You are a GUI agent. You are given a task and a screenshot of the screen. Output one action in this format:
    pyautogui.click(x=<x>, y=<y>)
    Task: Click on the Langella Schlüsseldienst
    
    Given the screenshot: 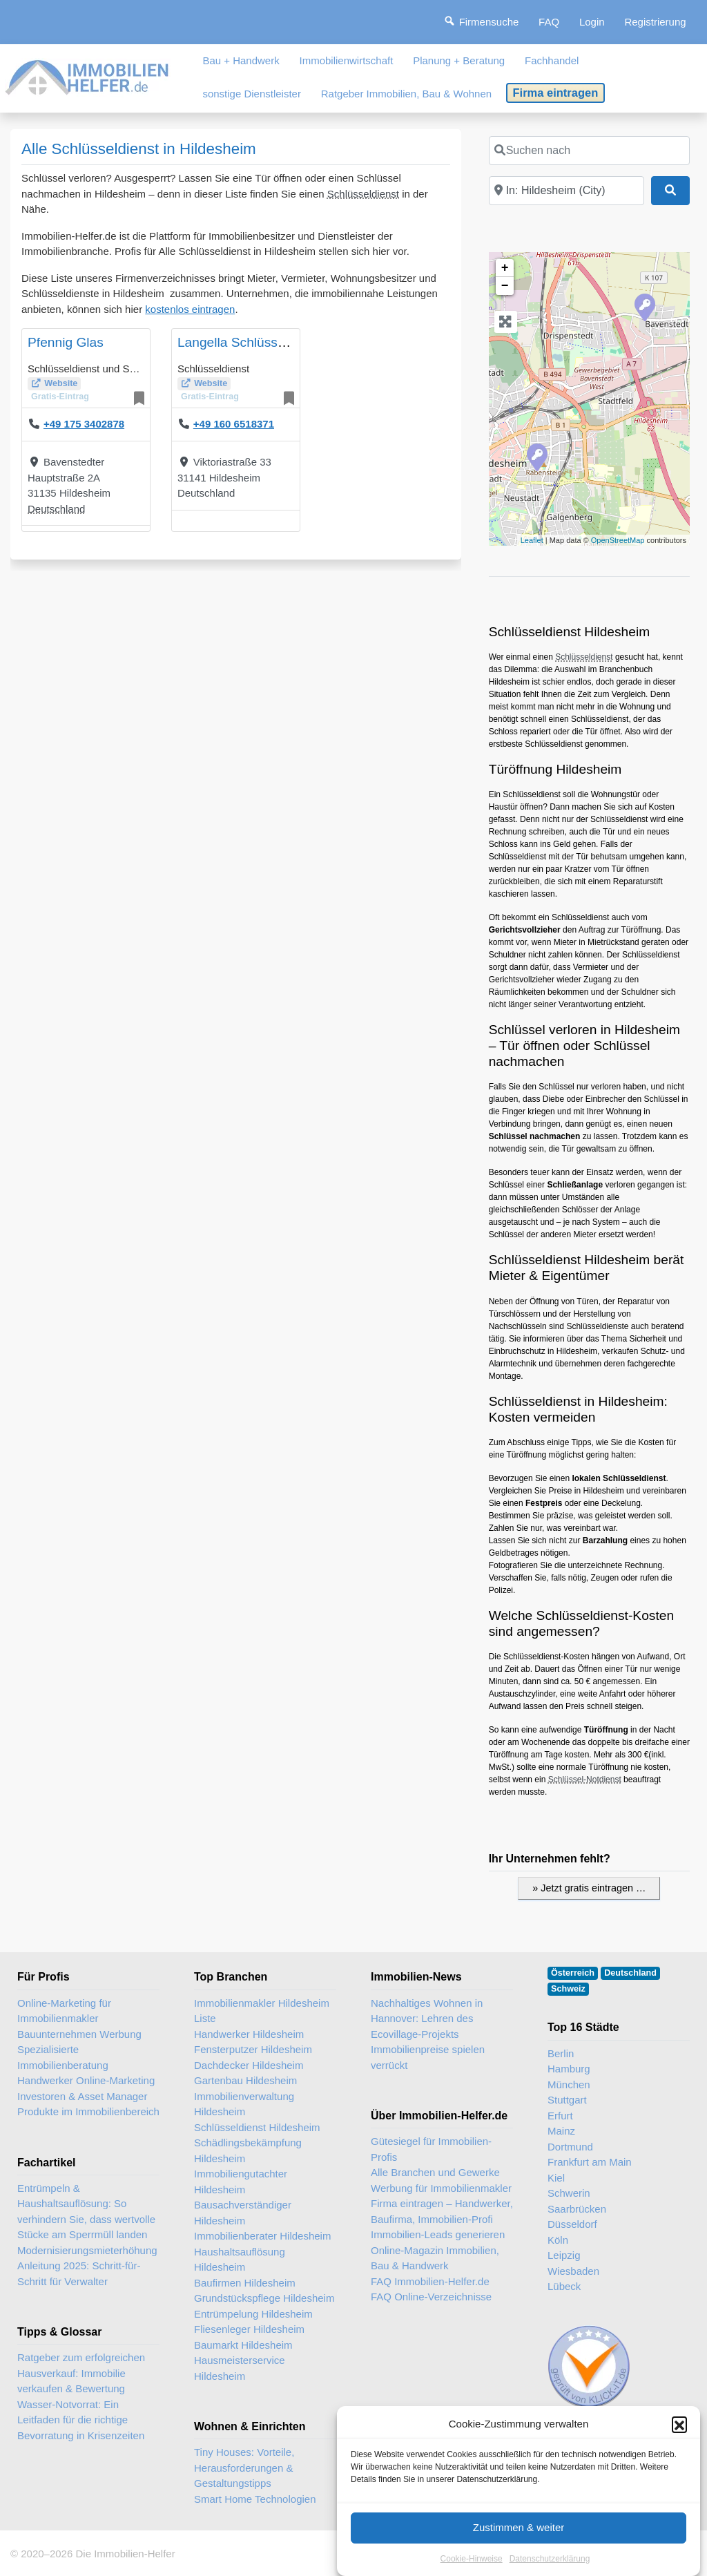 What is the action you would take?
    pyautogui.click(x=250, y=342)
    